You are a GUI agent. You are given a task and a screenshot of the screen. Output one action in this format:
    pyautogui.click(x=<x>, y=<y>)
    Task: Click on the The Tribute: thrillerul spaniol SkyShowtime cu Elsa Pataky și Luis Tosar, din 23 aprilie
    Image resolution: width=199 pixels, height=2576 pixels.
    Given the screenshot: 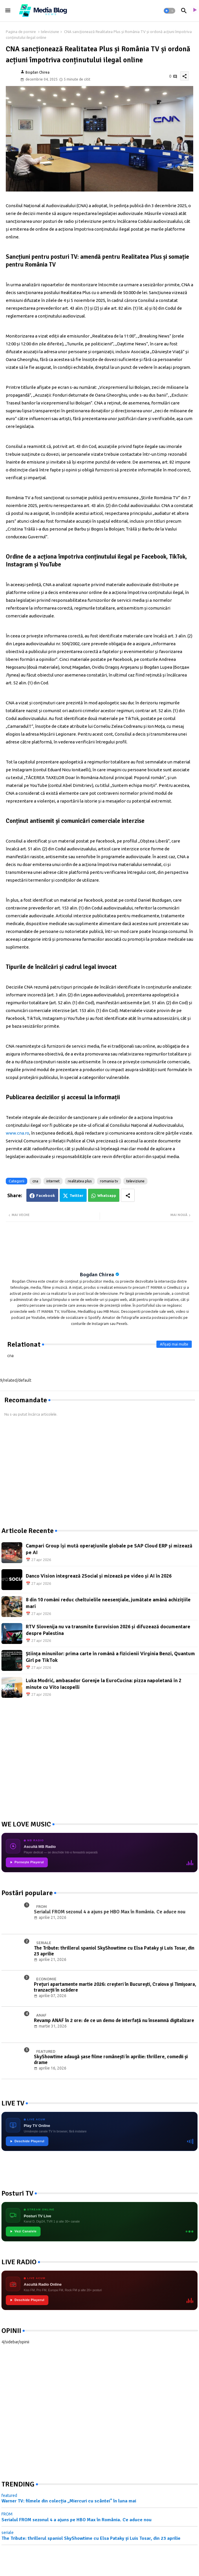 What is the action you would take?
    pyautogui.click(x=114, y=1951)
    